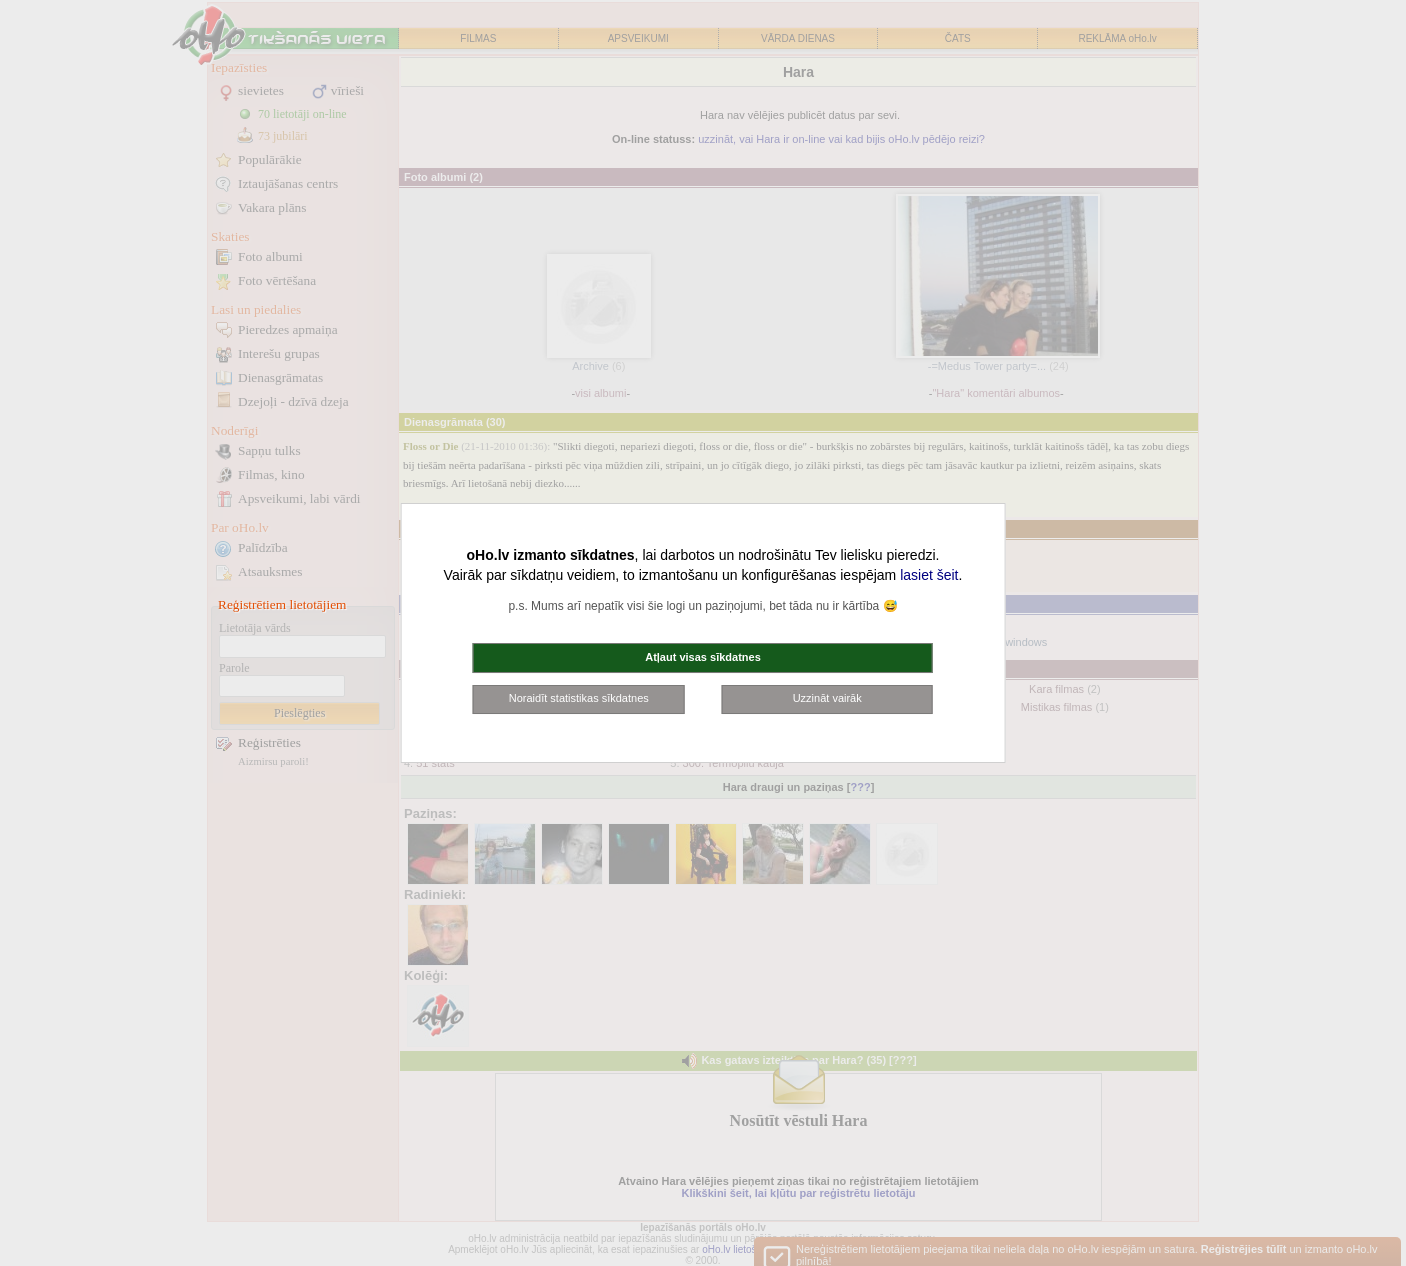 This screenshot has width=1406, height=1266. Describe the element at coordinates (929, 575) in the screenshot. I see `lasiet šeit` at that location.